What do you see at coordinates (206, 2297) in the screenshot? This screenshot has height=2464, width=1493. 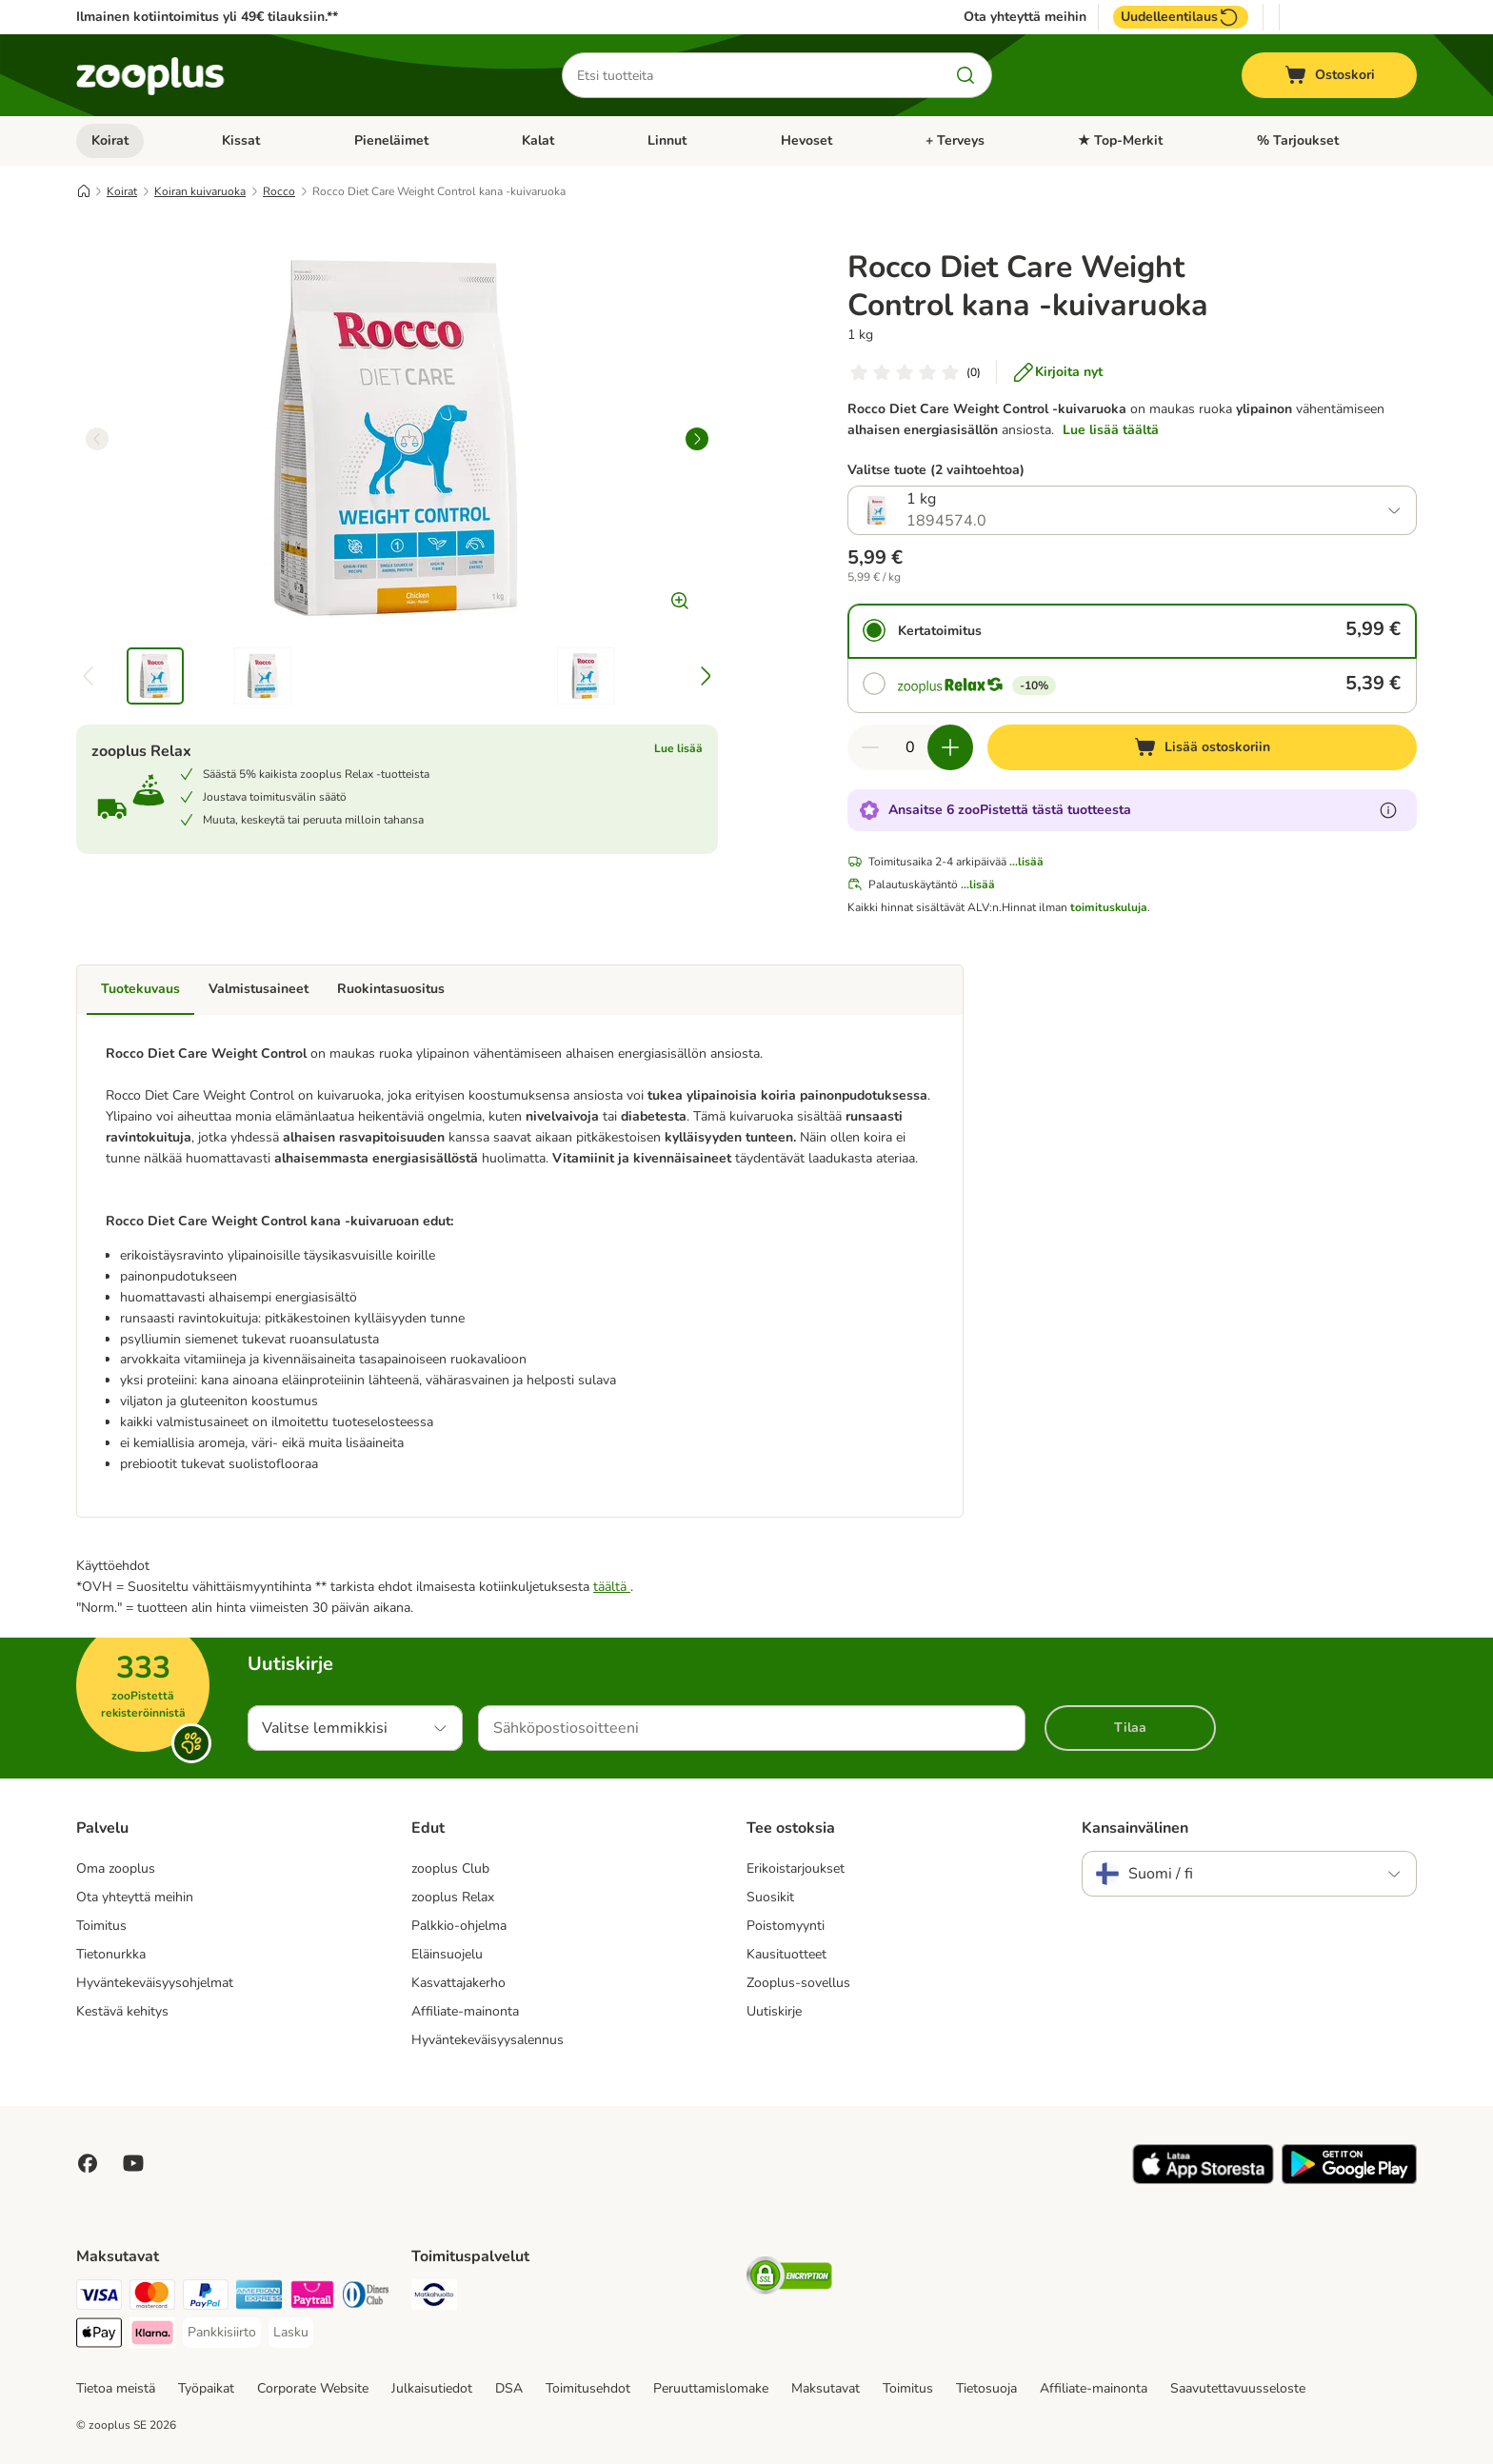 I see `[Paypal Payment Method]` at bounding box center [206, 2297].